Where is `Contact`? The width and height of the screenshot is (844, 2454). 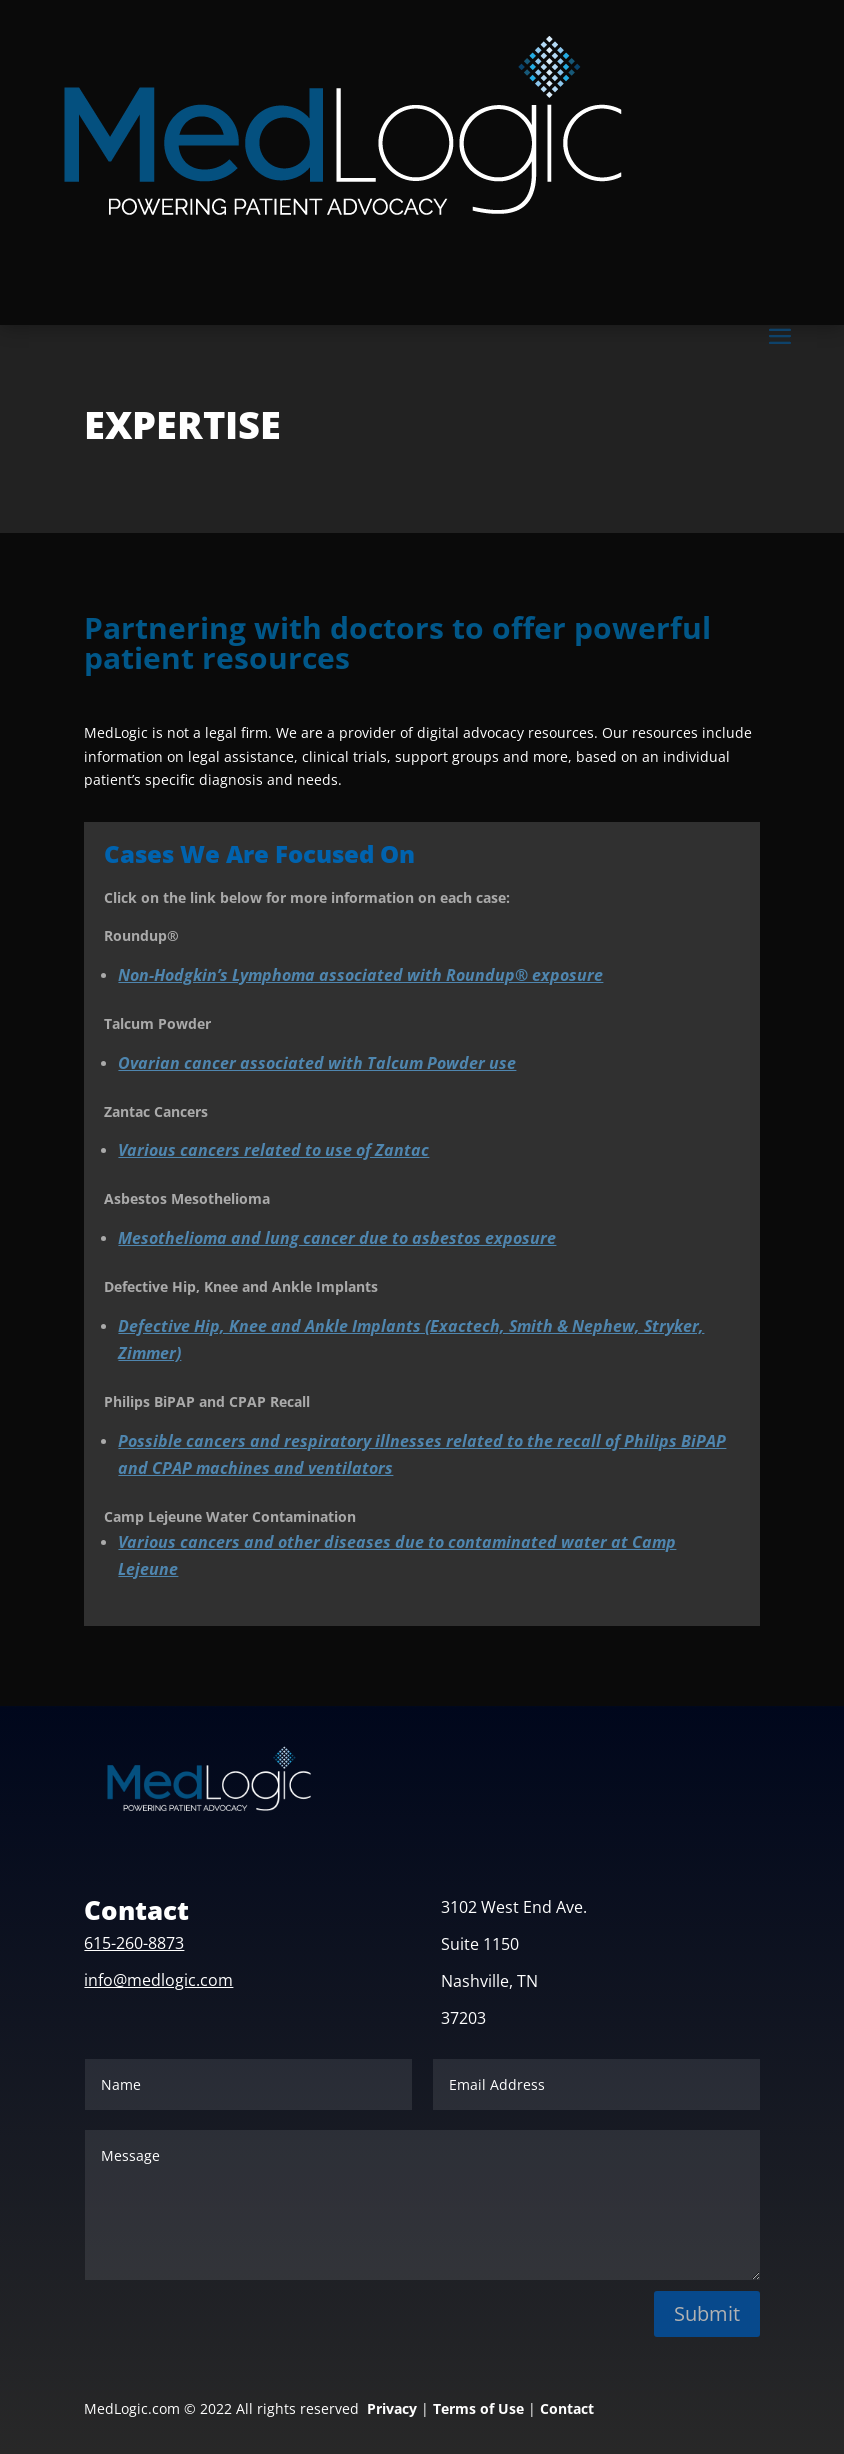 Contact is located at coordinates (567, 2408).